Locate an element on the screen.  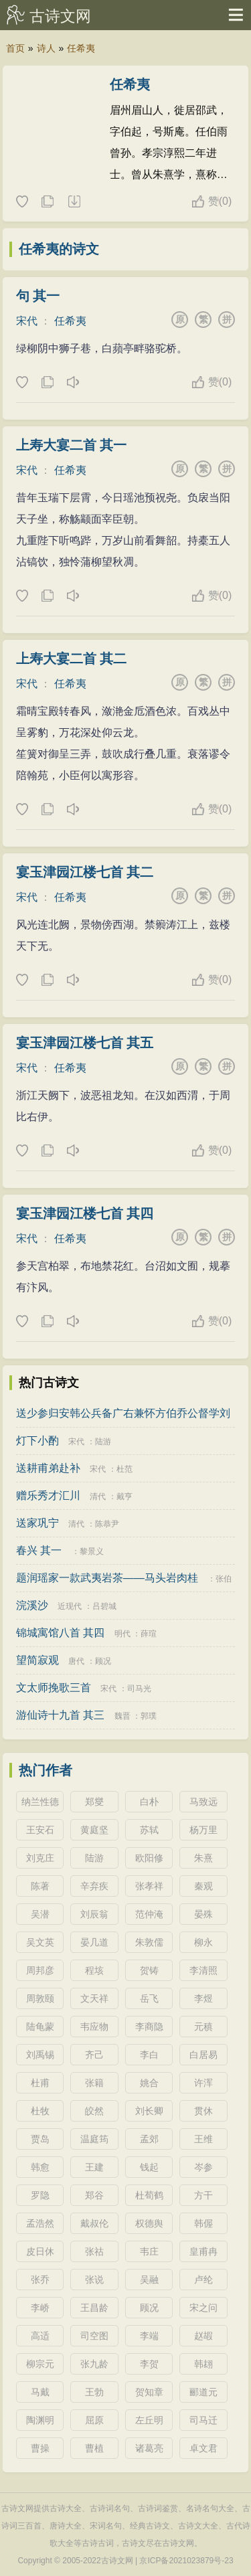
晏几道 is located at coordinates (94, 1942).